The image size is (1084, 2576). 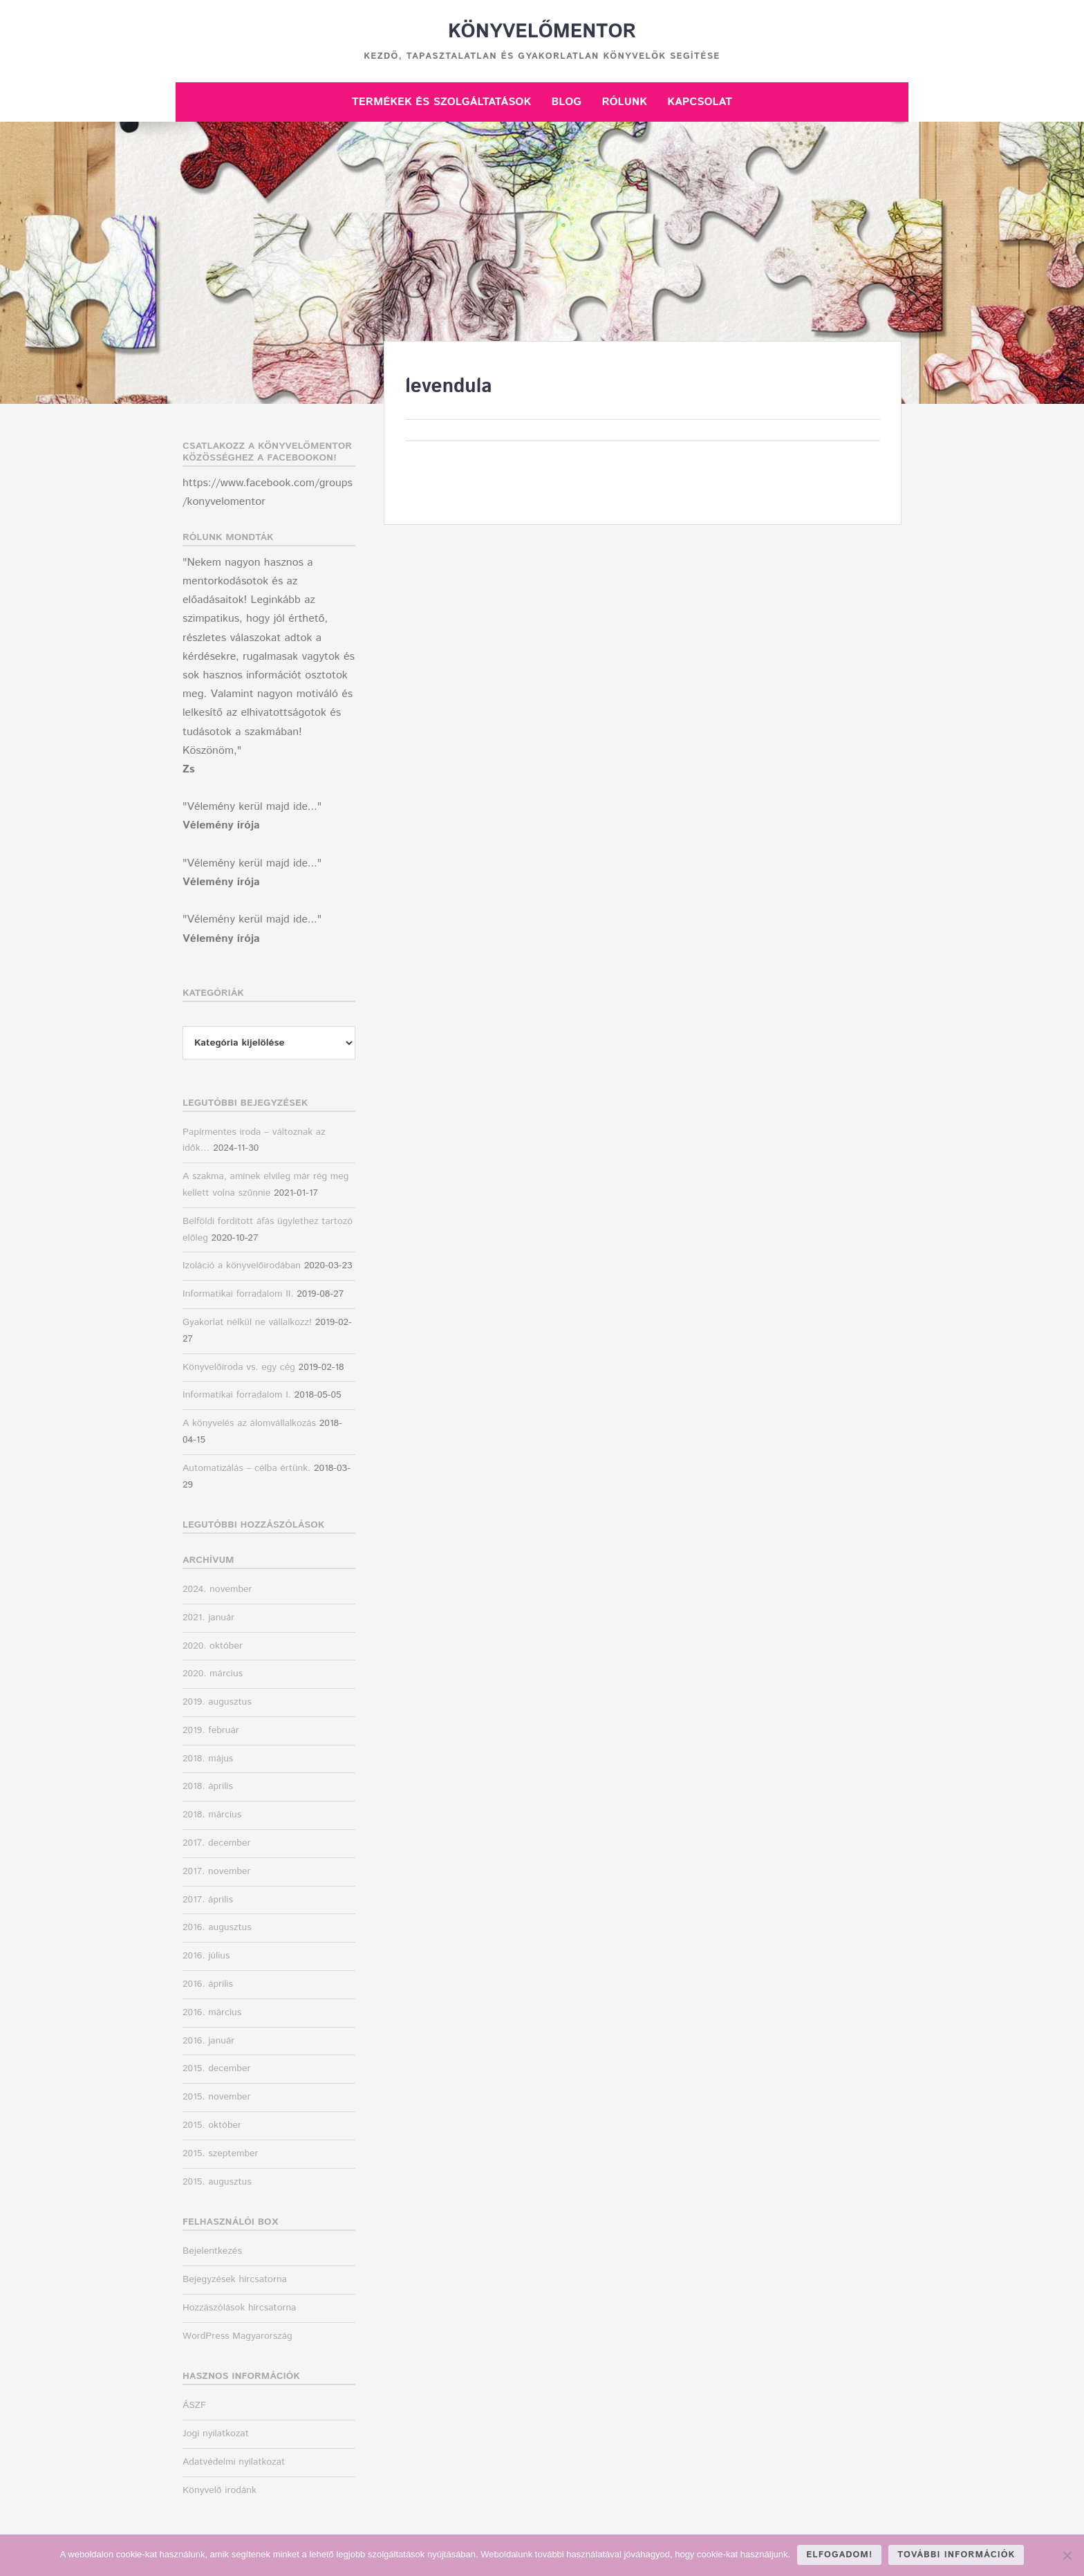 I want to click on Izoláció a könyvelőirodában, so click(x=242, y=1265).